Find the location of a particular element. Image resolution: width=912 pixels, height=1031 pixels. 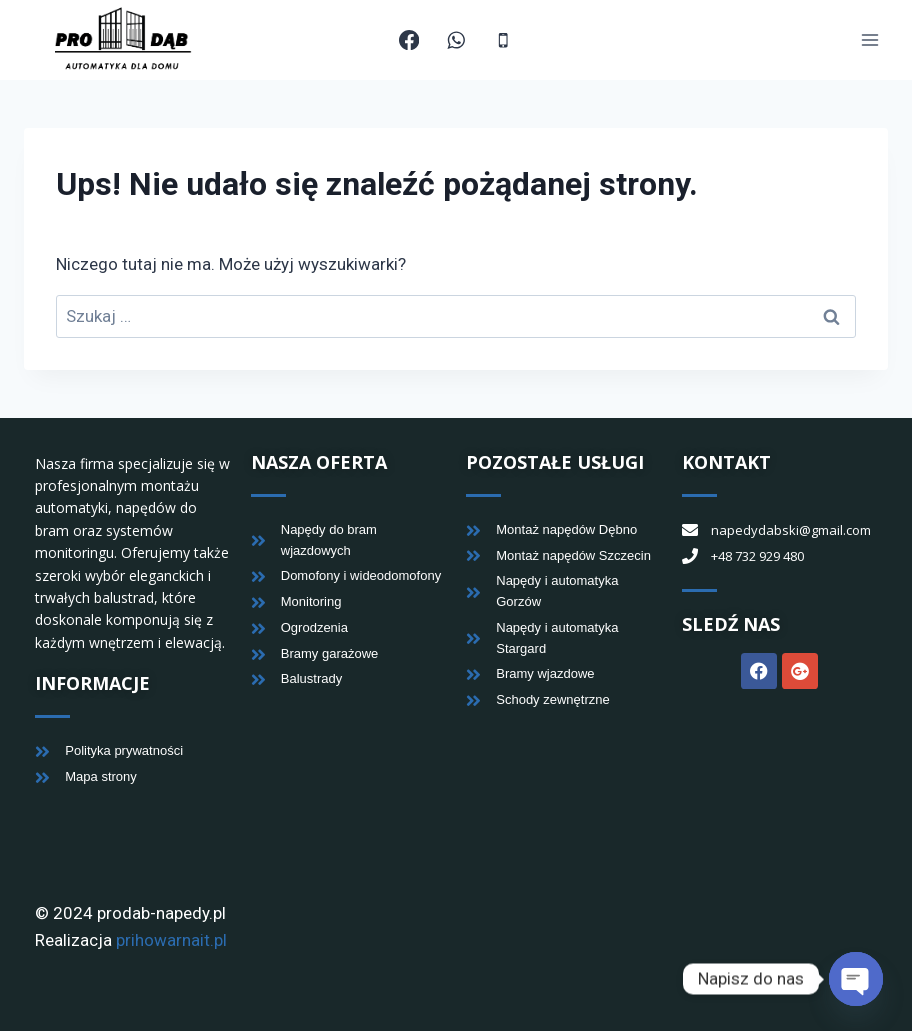

[Facebook] is located at coordinates (409, 40).